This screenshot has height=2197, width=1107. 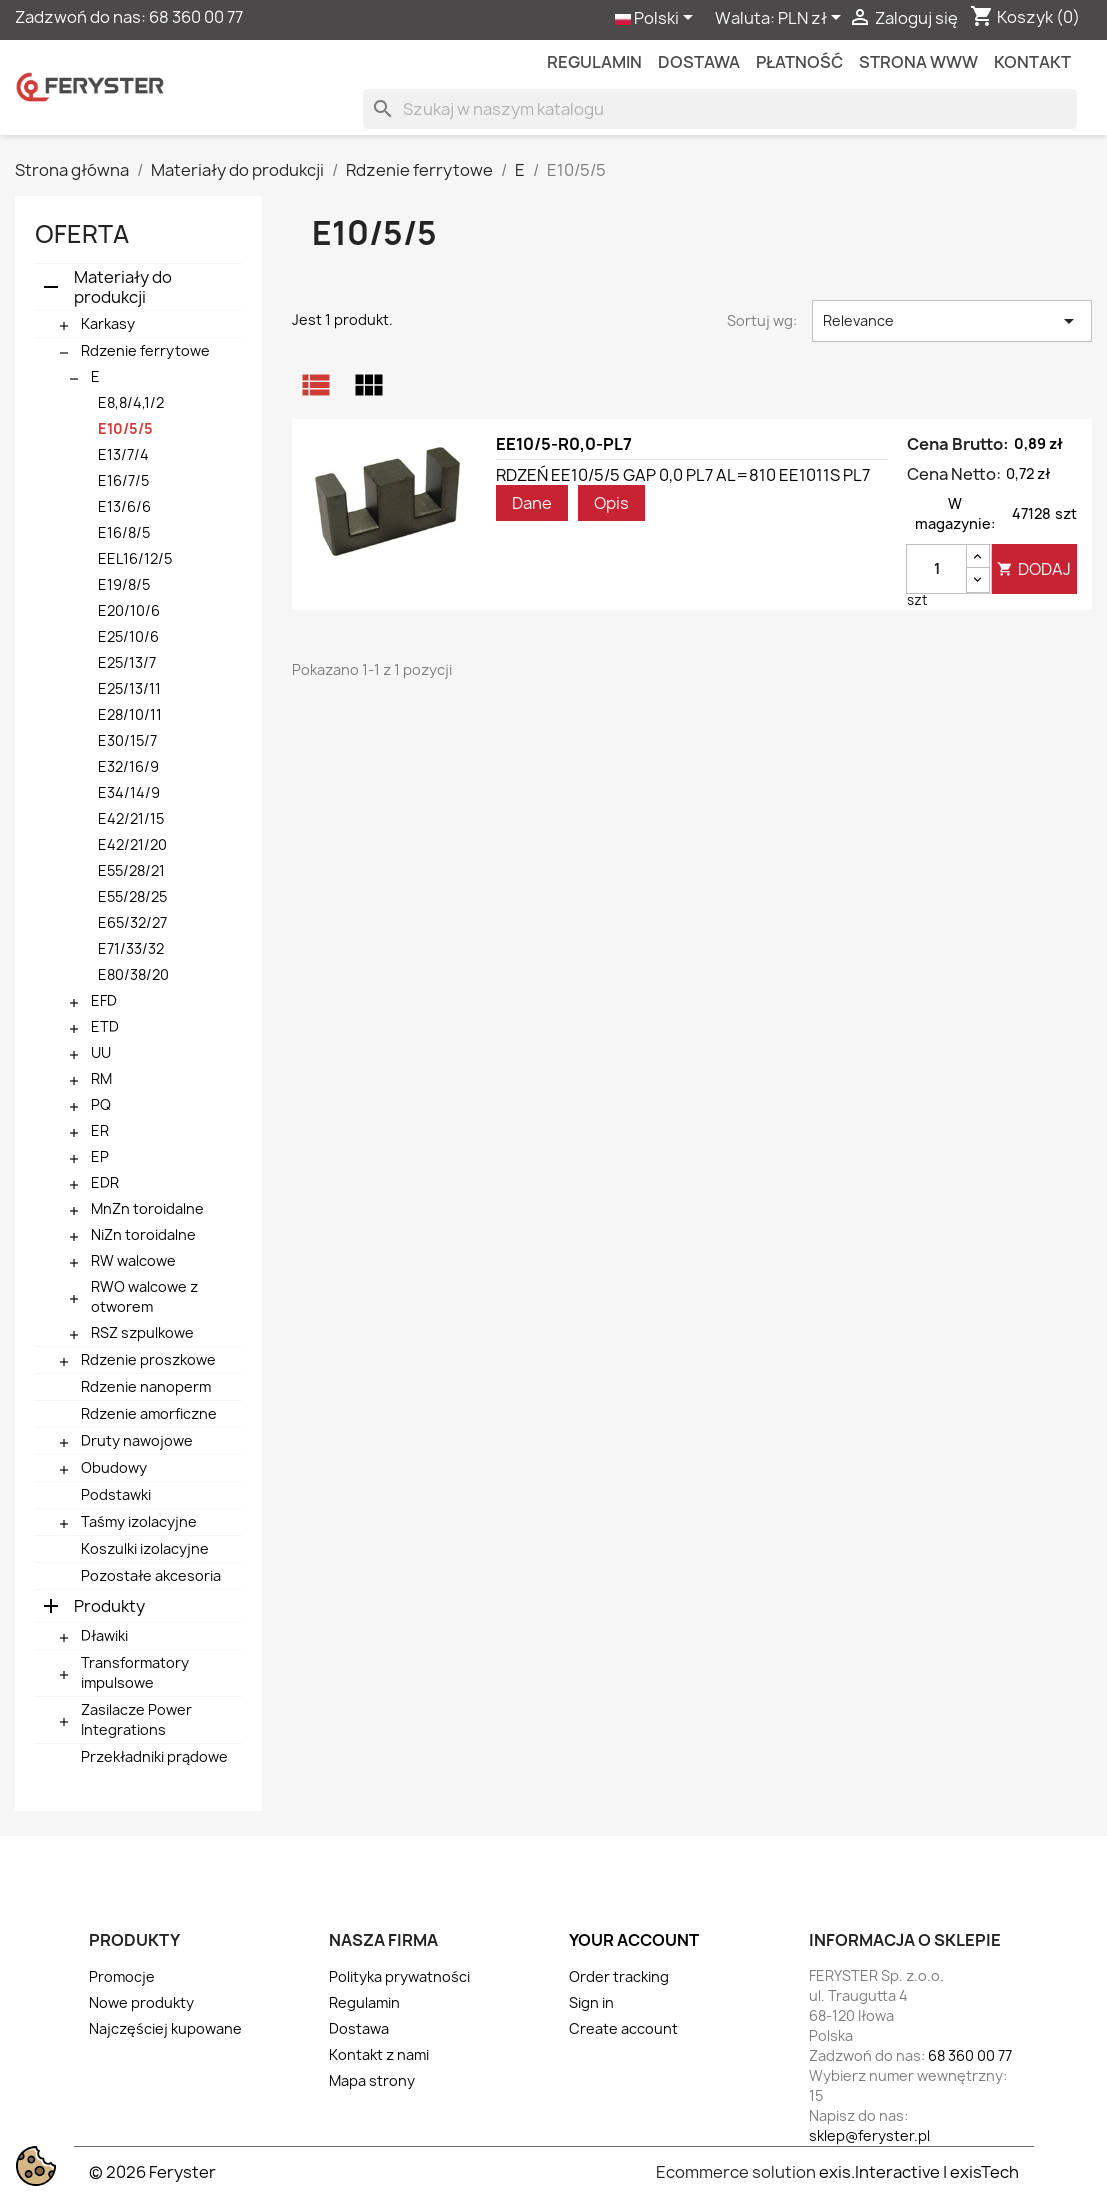 What do you see at coordinates (135, 558) in the screenshot?
I see `EEL16/12/5` at bounding box center [135, 558].